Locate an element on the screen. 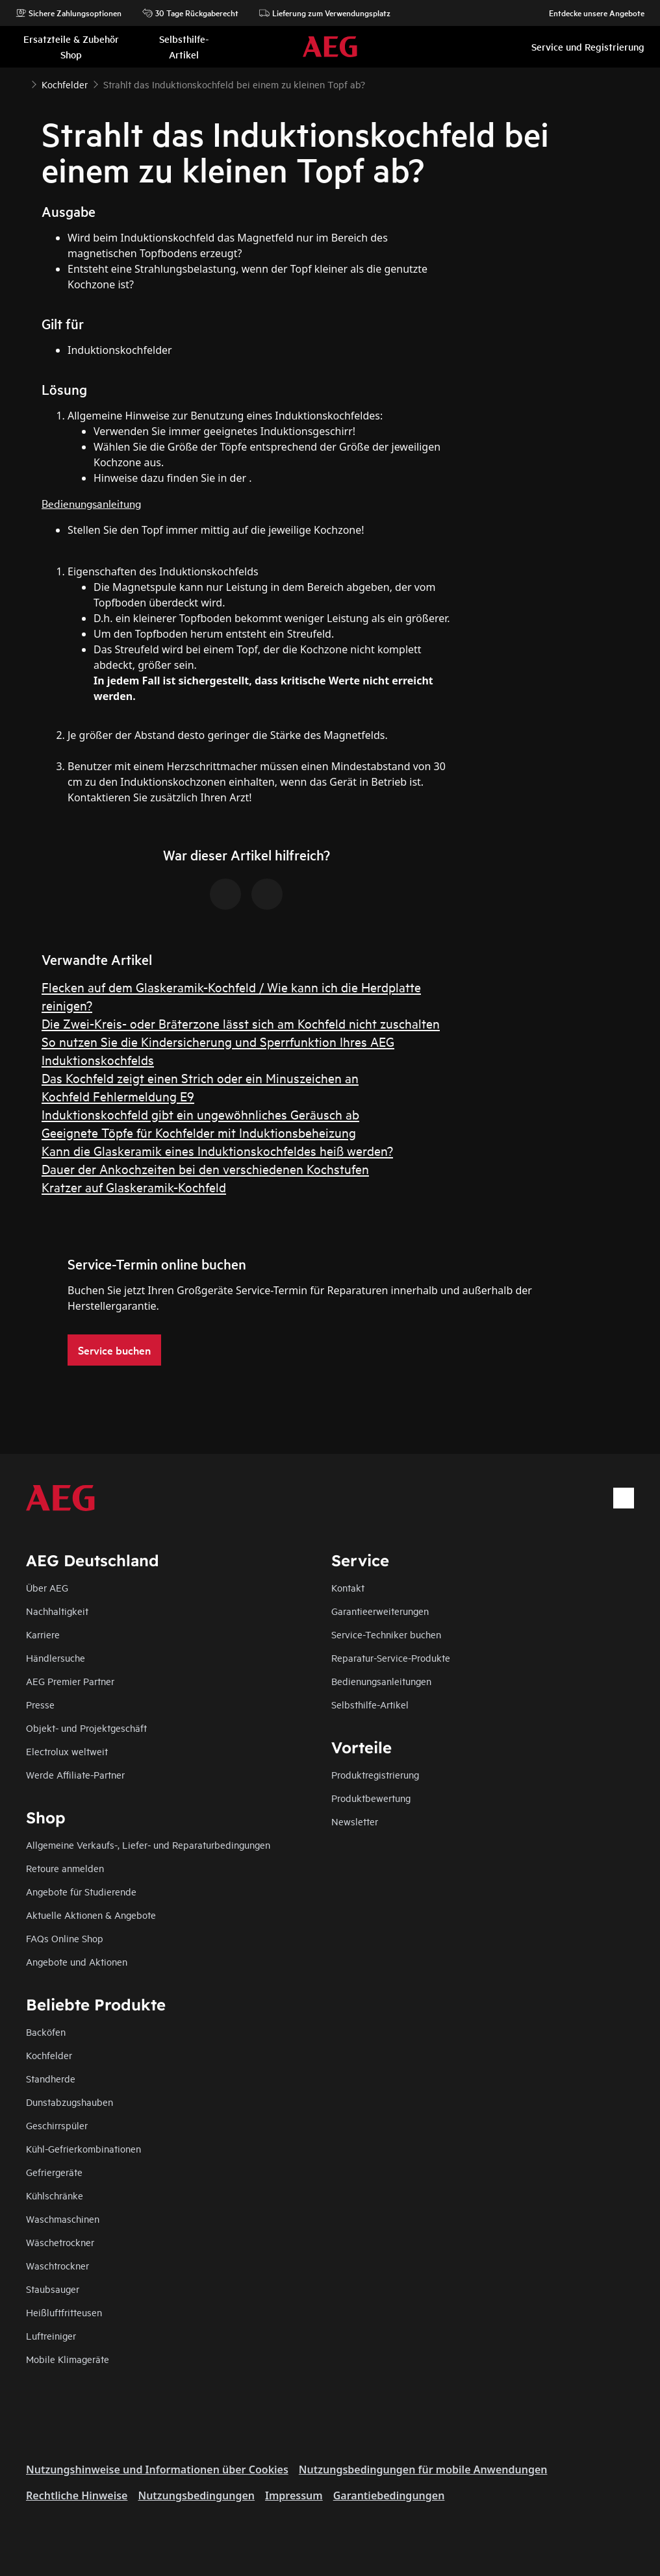 Image resolution: width=660 pixels, height=2576 pixels. Kratzer auf Glaskeramik-Kochfeld is located at coordinates (134, 1187).